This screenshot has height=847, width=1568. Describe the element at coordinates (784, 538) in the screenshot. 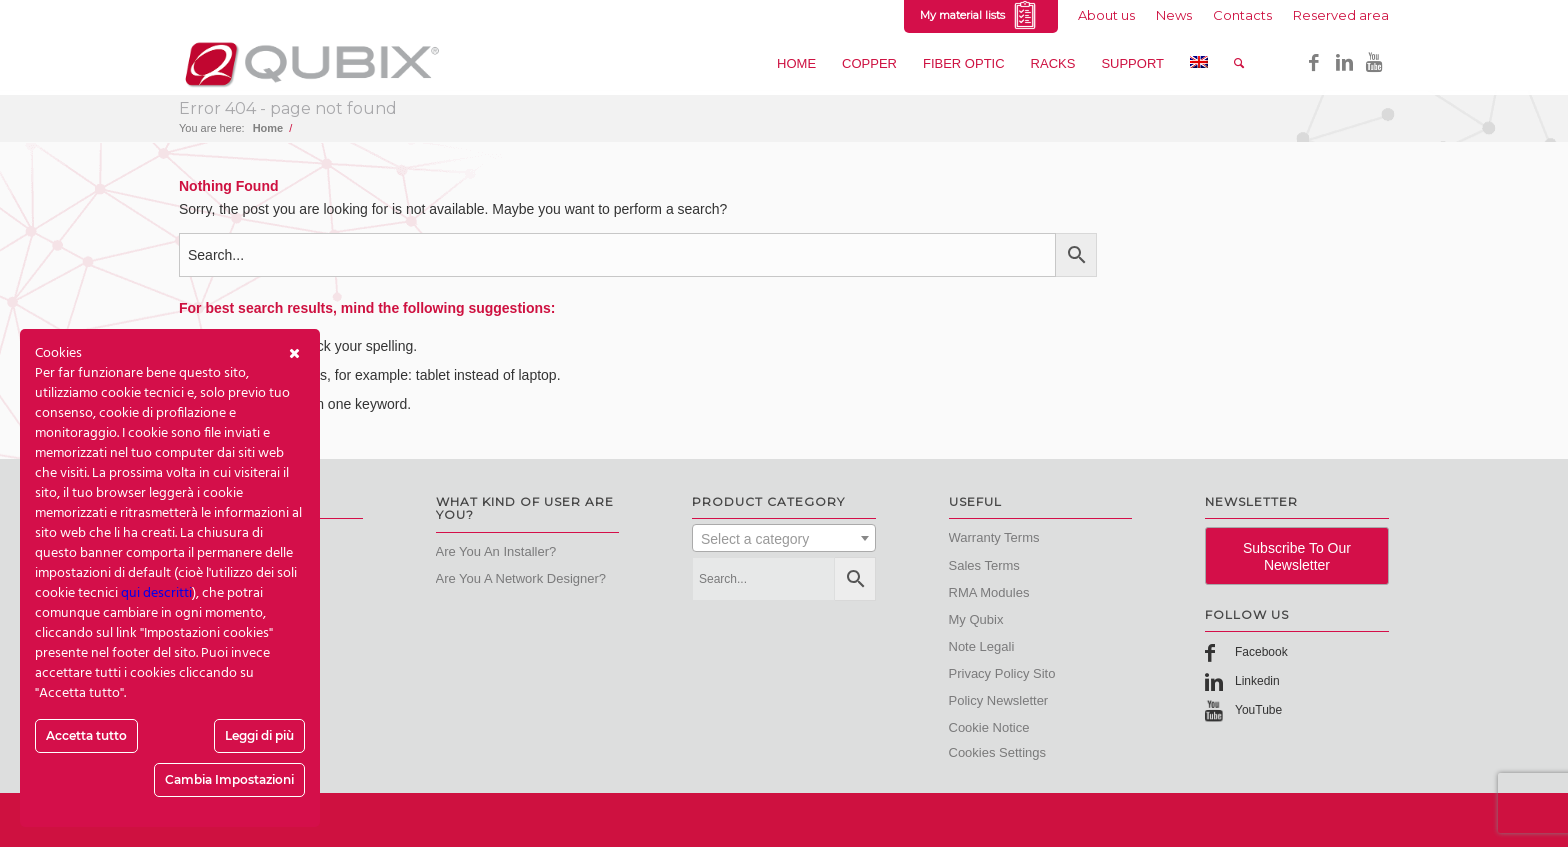

I see `[combobox]` at that location.